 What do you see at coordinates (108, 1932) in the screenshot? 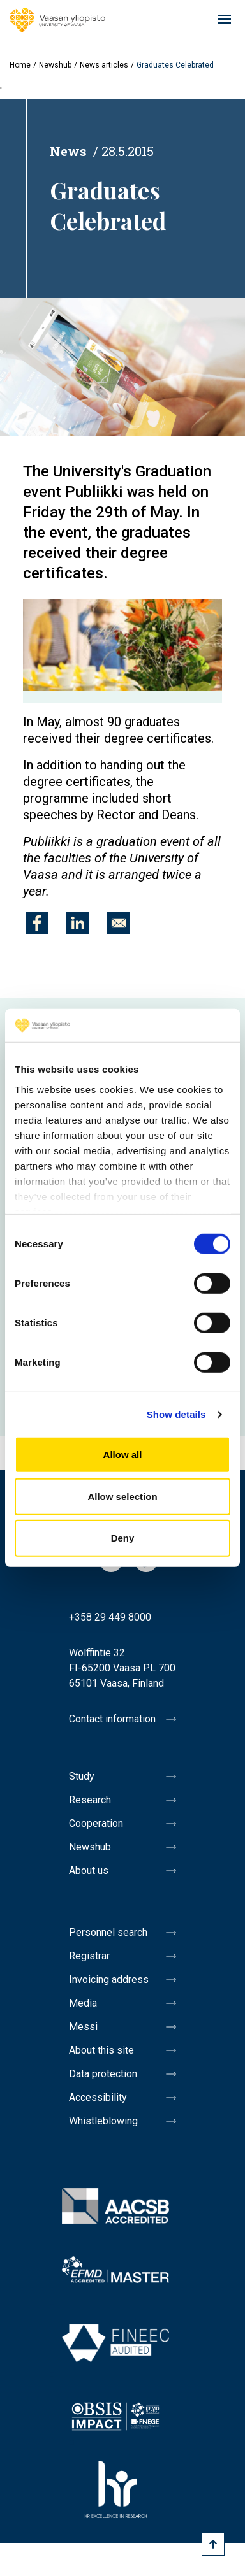
I see `Personnel search` at bounding box center [108, 1932].